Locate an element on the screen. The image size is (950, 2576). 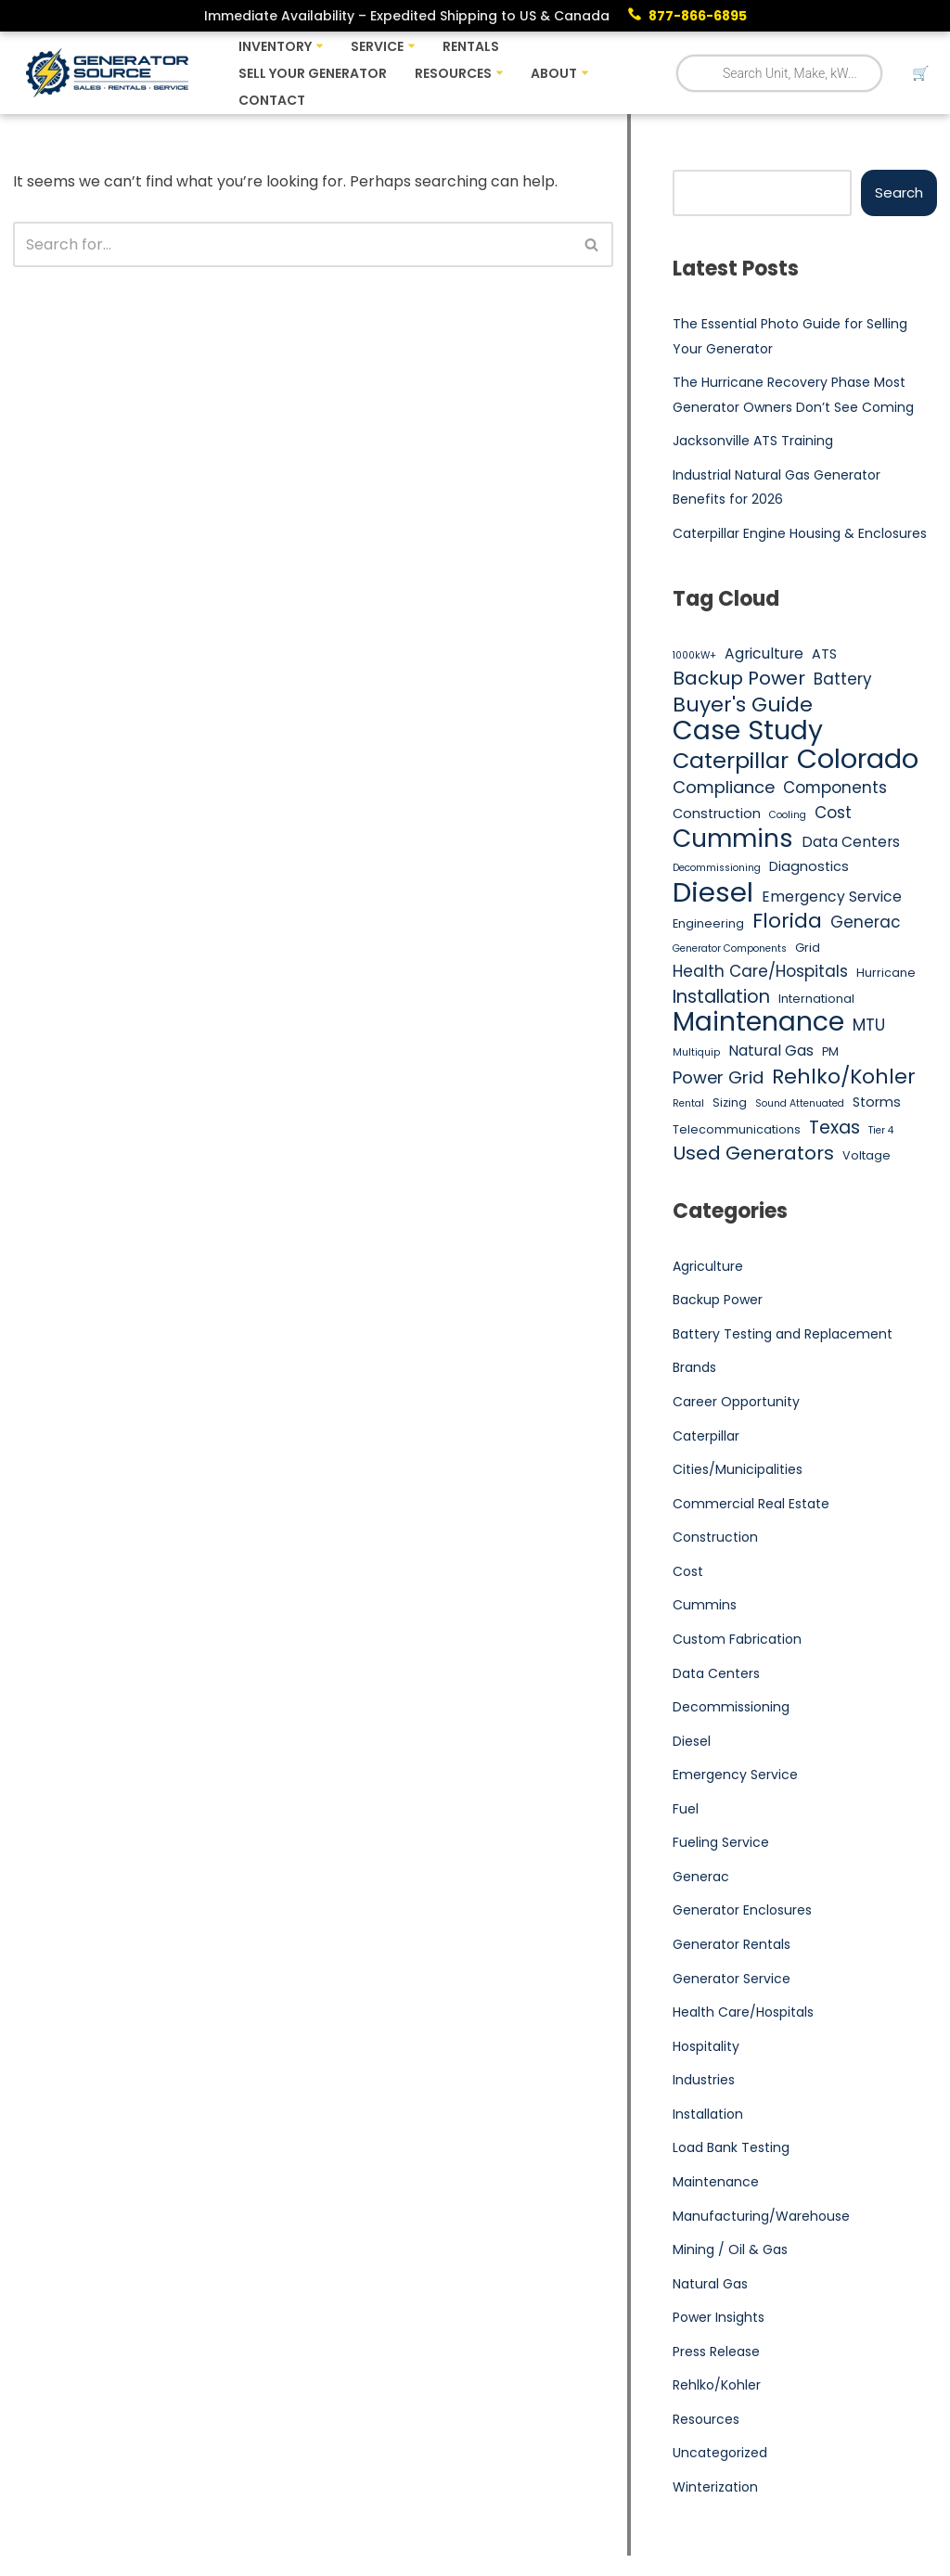
Power Insights is located at coordinates (718, 2319).